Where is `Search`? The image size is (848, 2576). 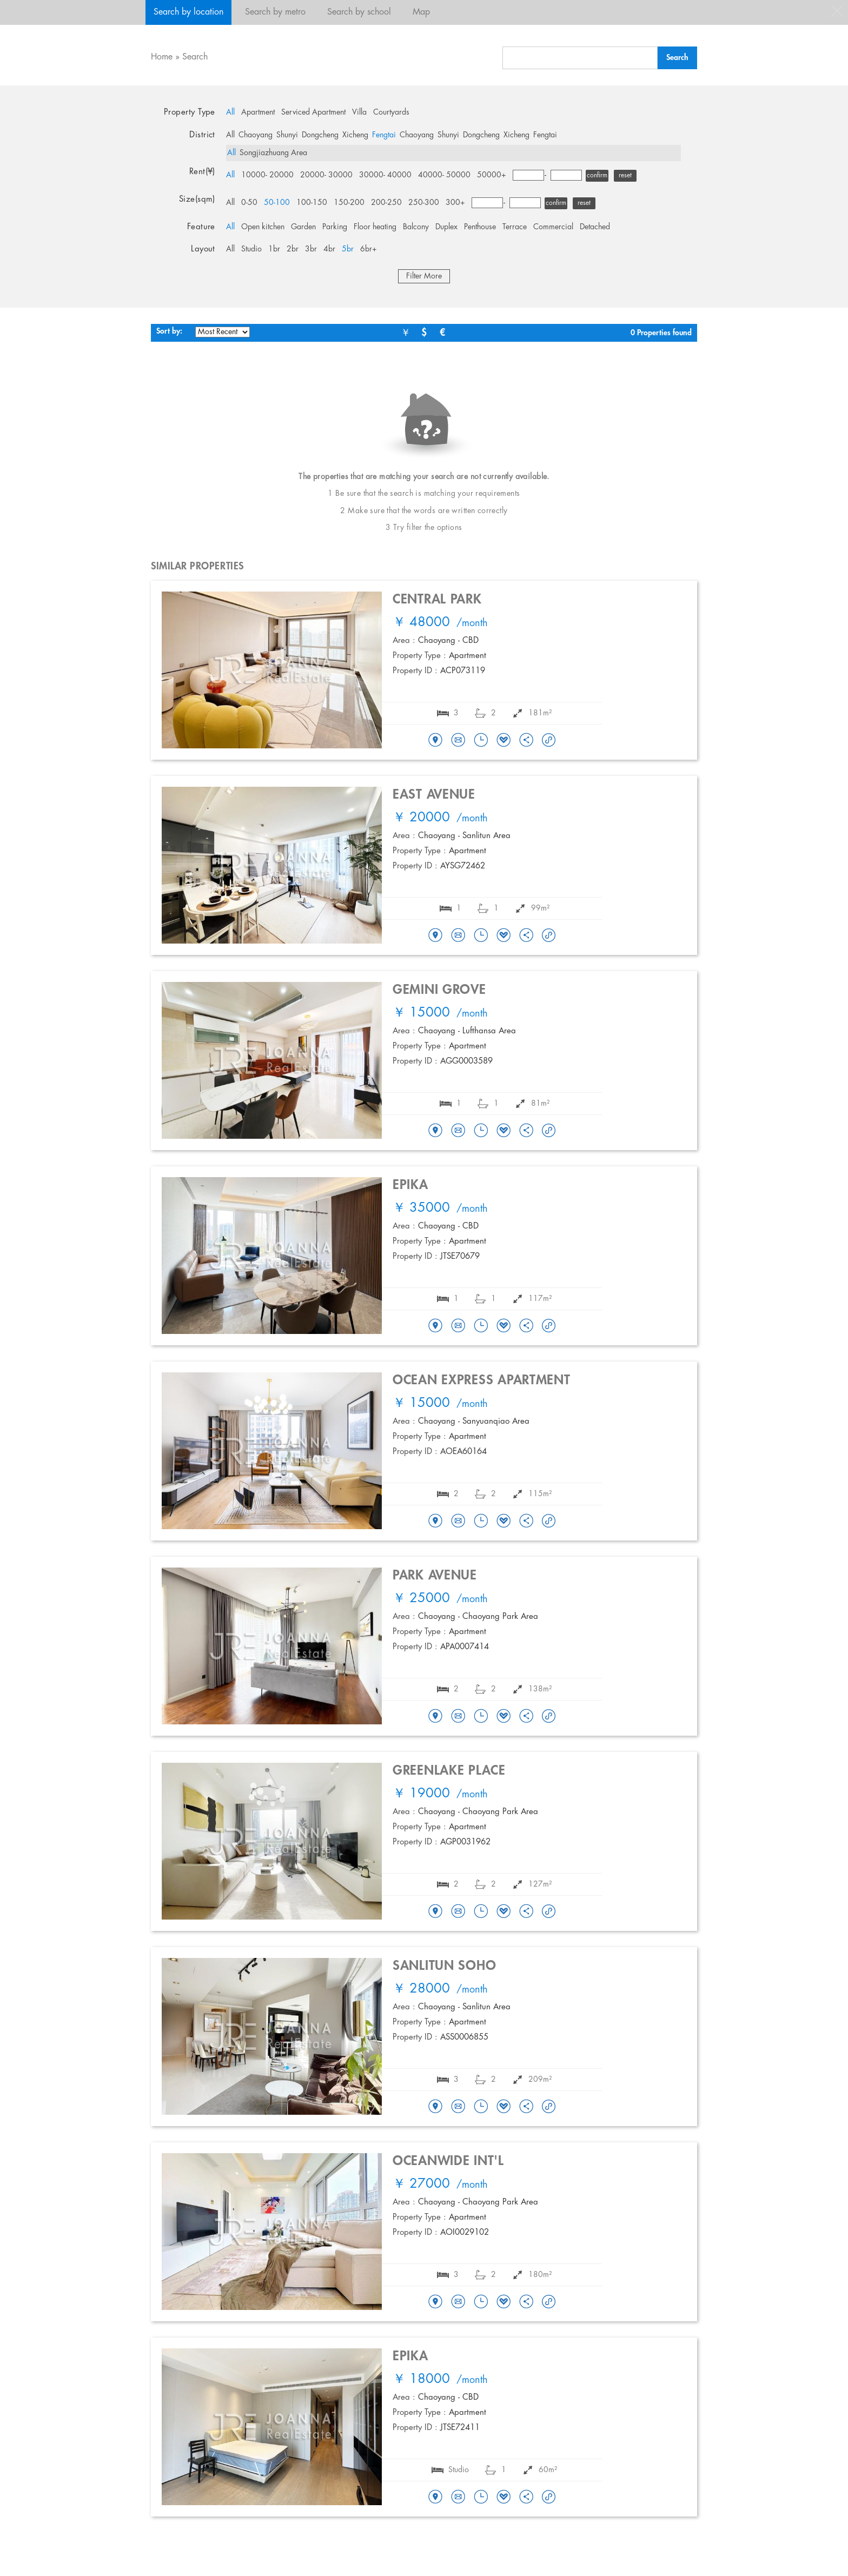
Search is located at coordinates (195, 57).